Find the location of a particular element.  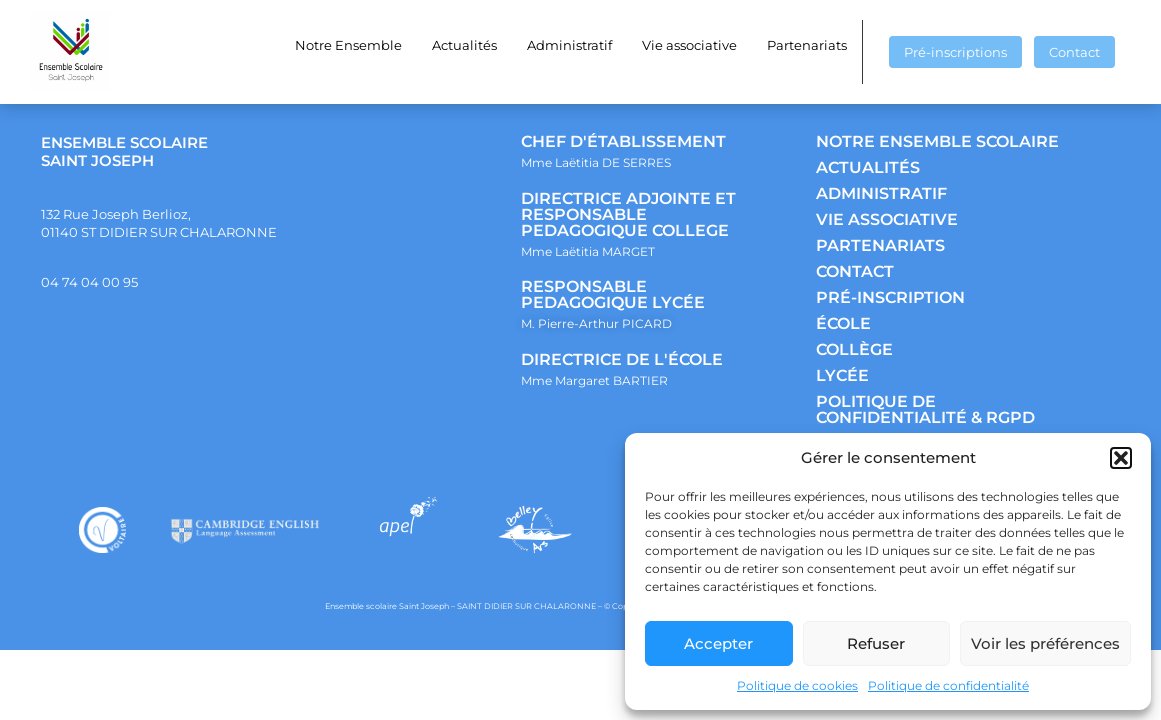

PARTENARIATS is located at coordinates (880, 245).